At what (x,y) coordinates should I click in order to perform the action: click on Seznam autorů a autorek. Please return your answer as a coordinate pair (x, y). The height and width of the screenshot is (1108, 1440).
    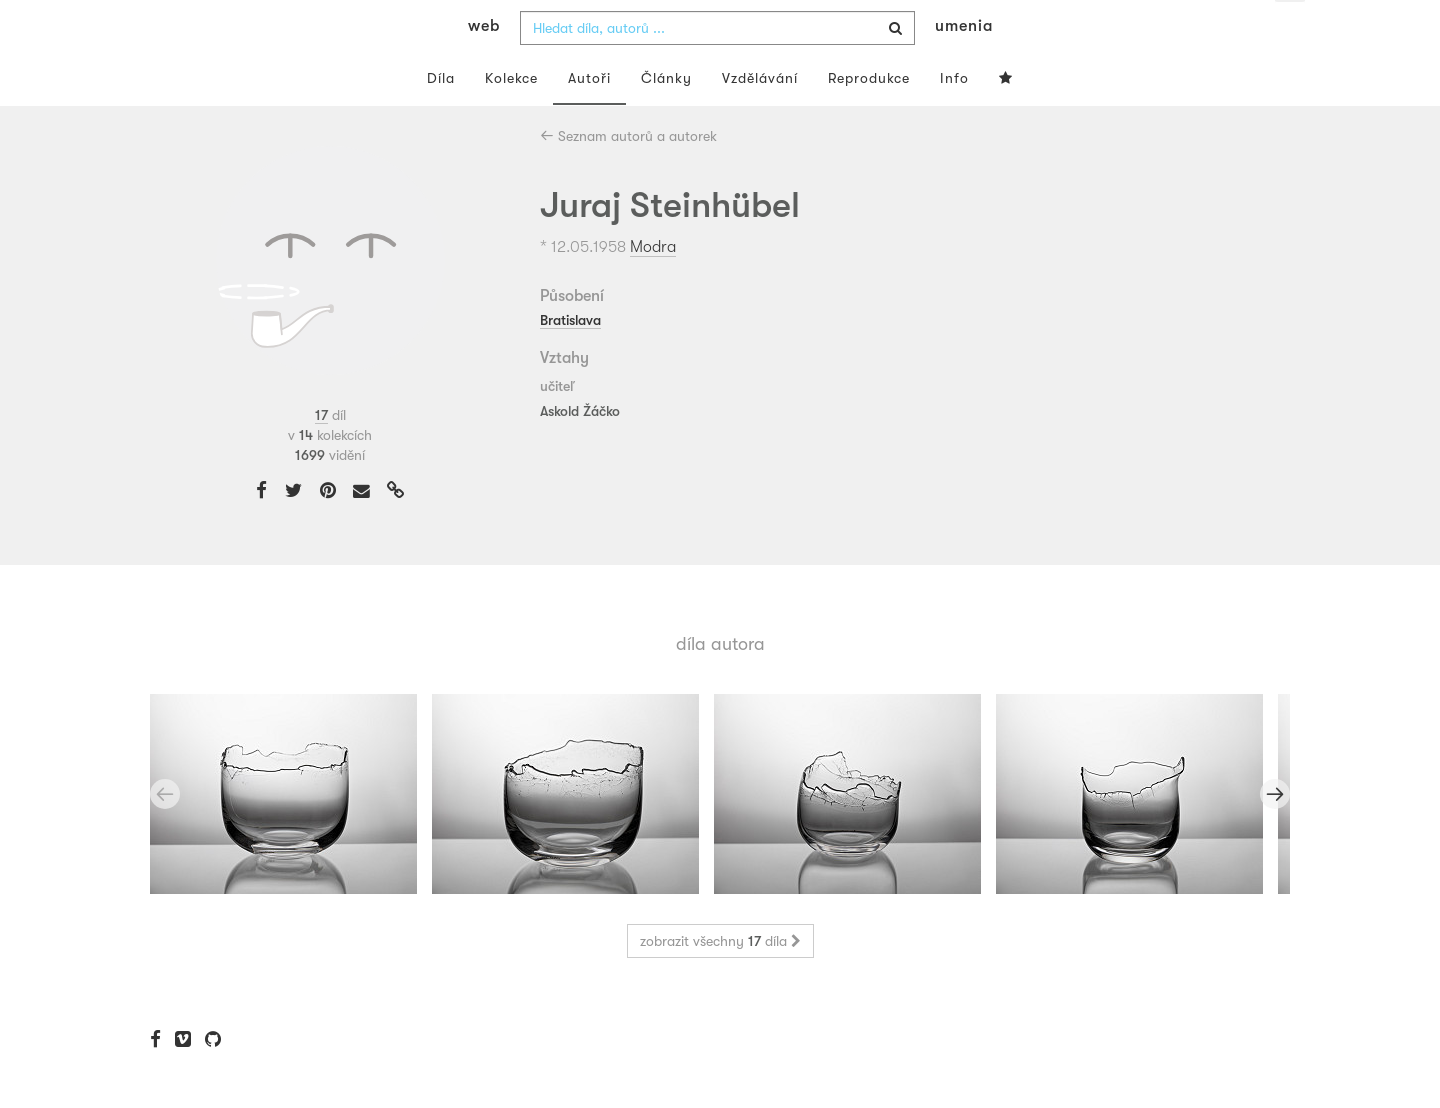
    Looking at the image, I should click on (628, 176).